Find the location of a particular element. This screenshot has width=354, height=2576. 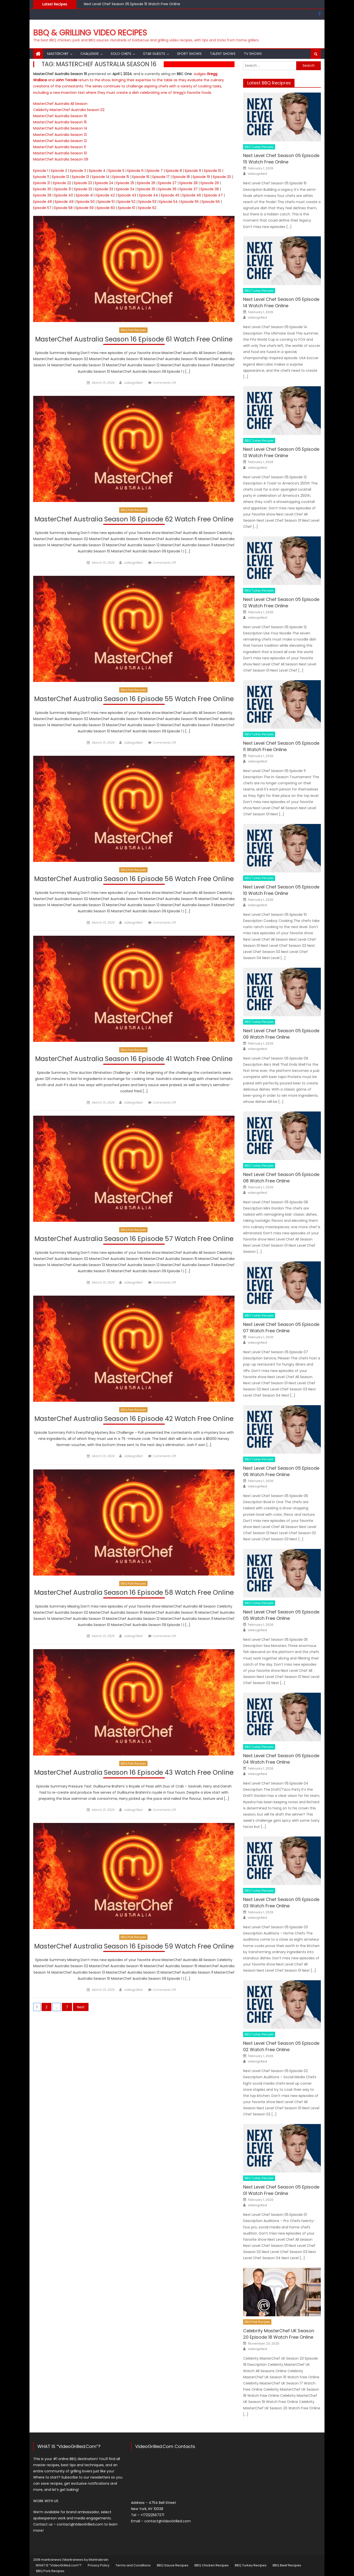

MasterChef Australia Season 16 Episode 42 Watch Free Online is located at coordinates (134, 1465).